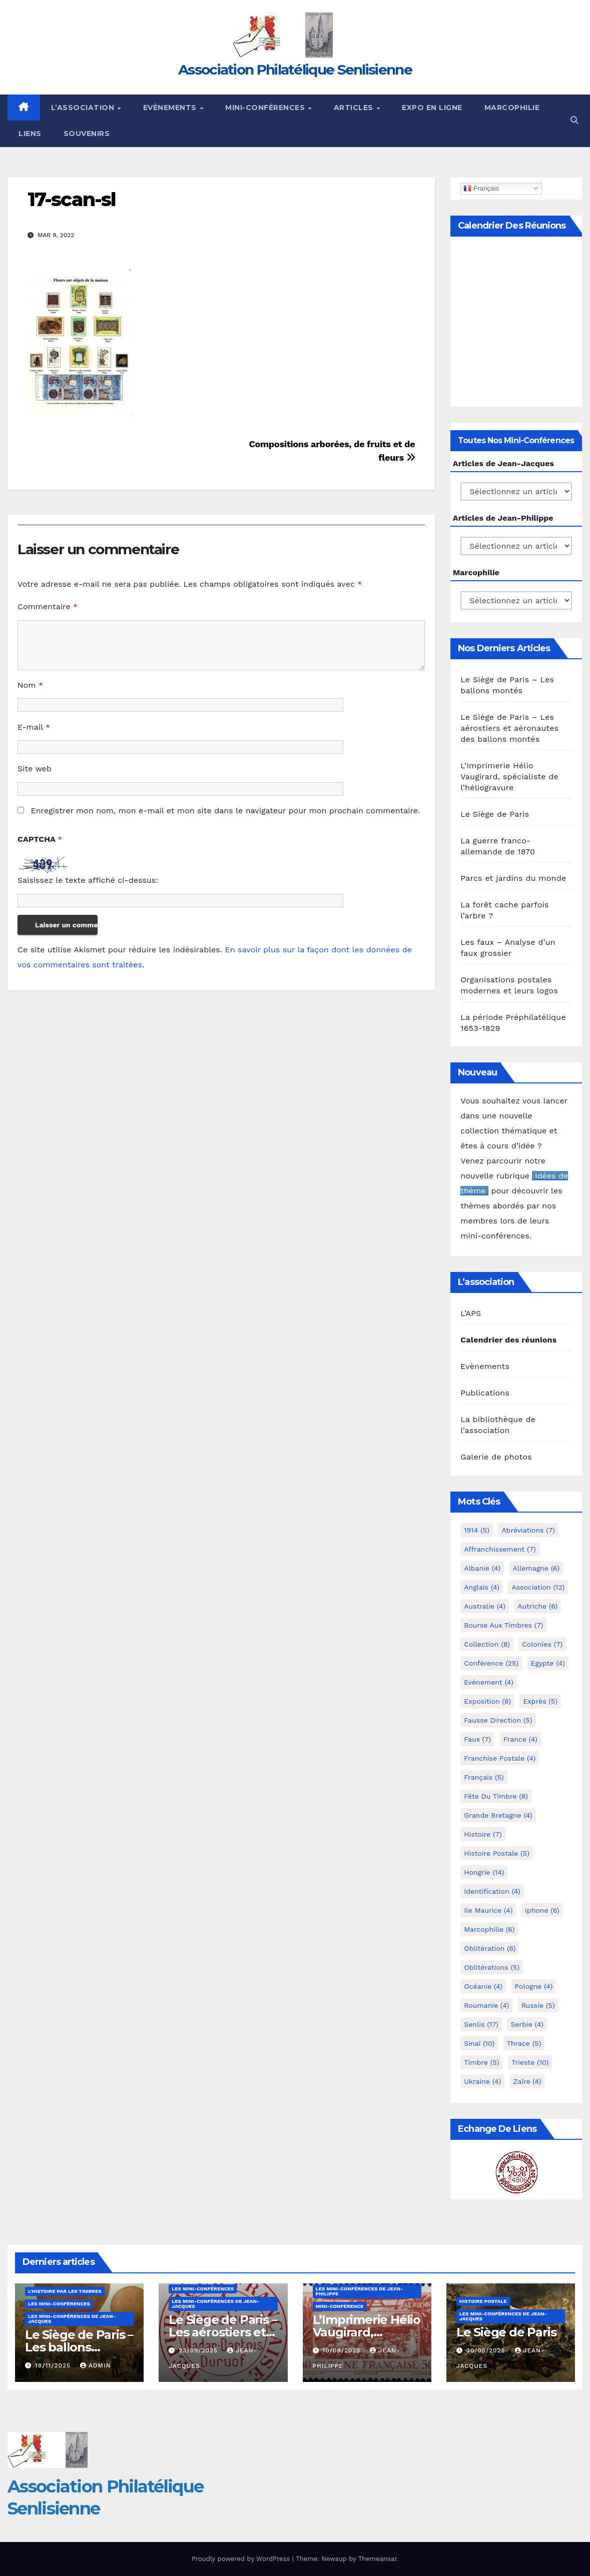 This screenshot has width=590, height=2576. Describe the element at coordinates (496, 1796) in the screenshot. I see `Fête du timbre [Fête du timbre (8 éléments)]` at that location.